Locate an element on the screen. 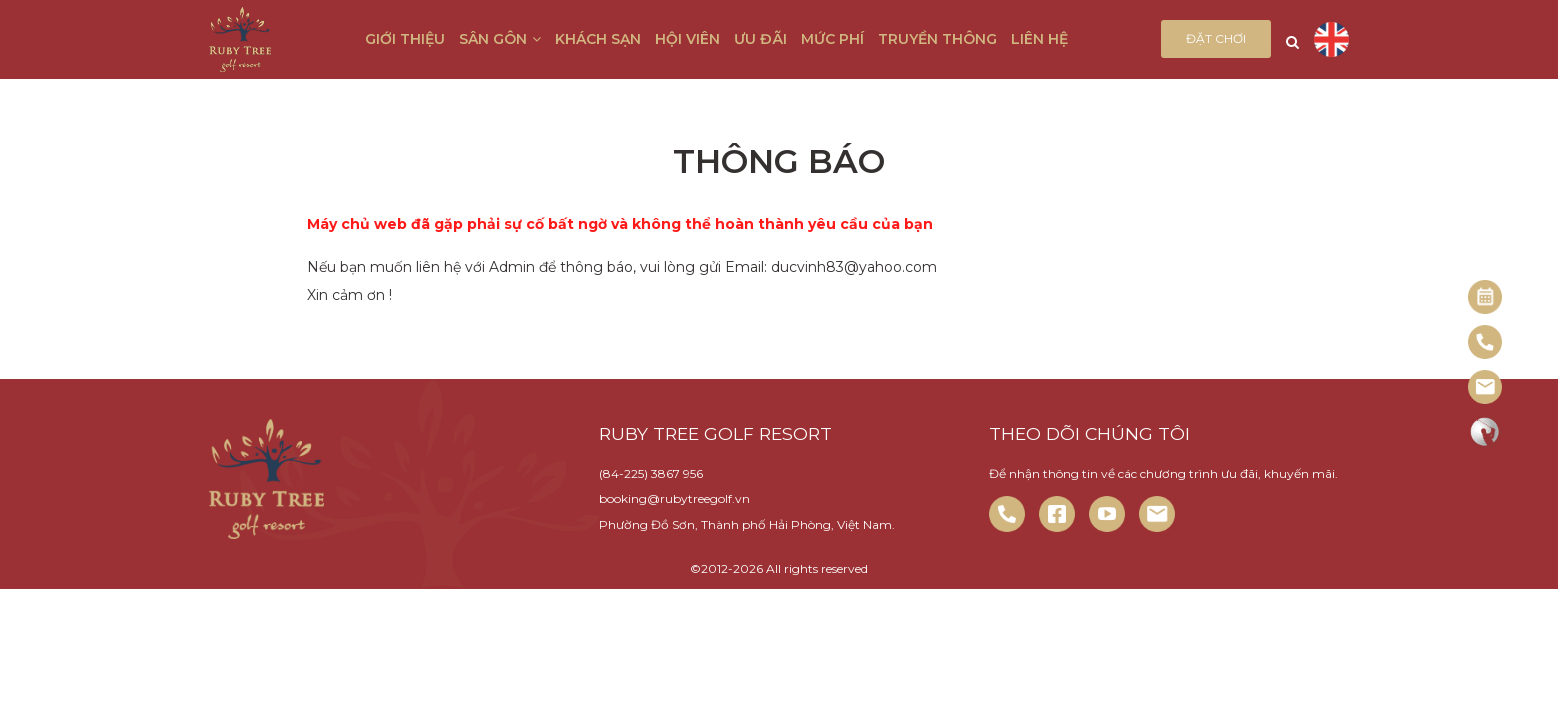 This screenshot has width=1558, height=720. Hội viên is located at coordinates (687, 39).